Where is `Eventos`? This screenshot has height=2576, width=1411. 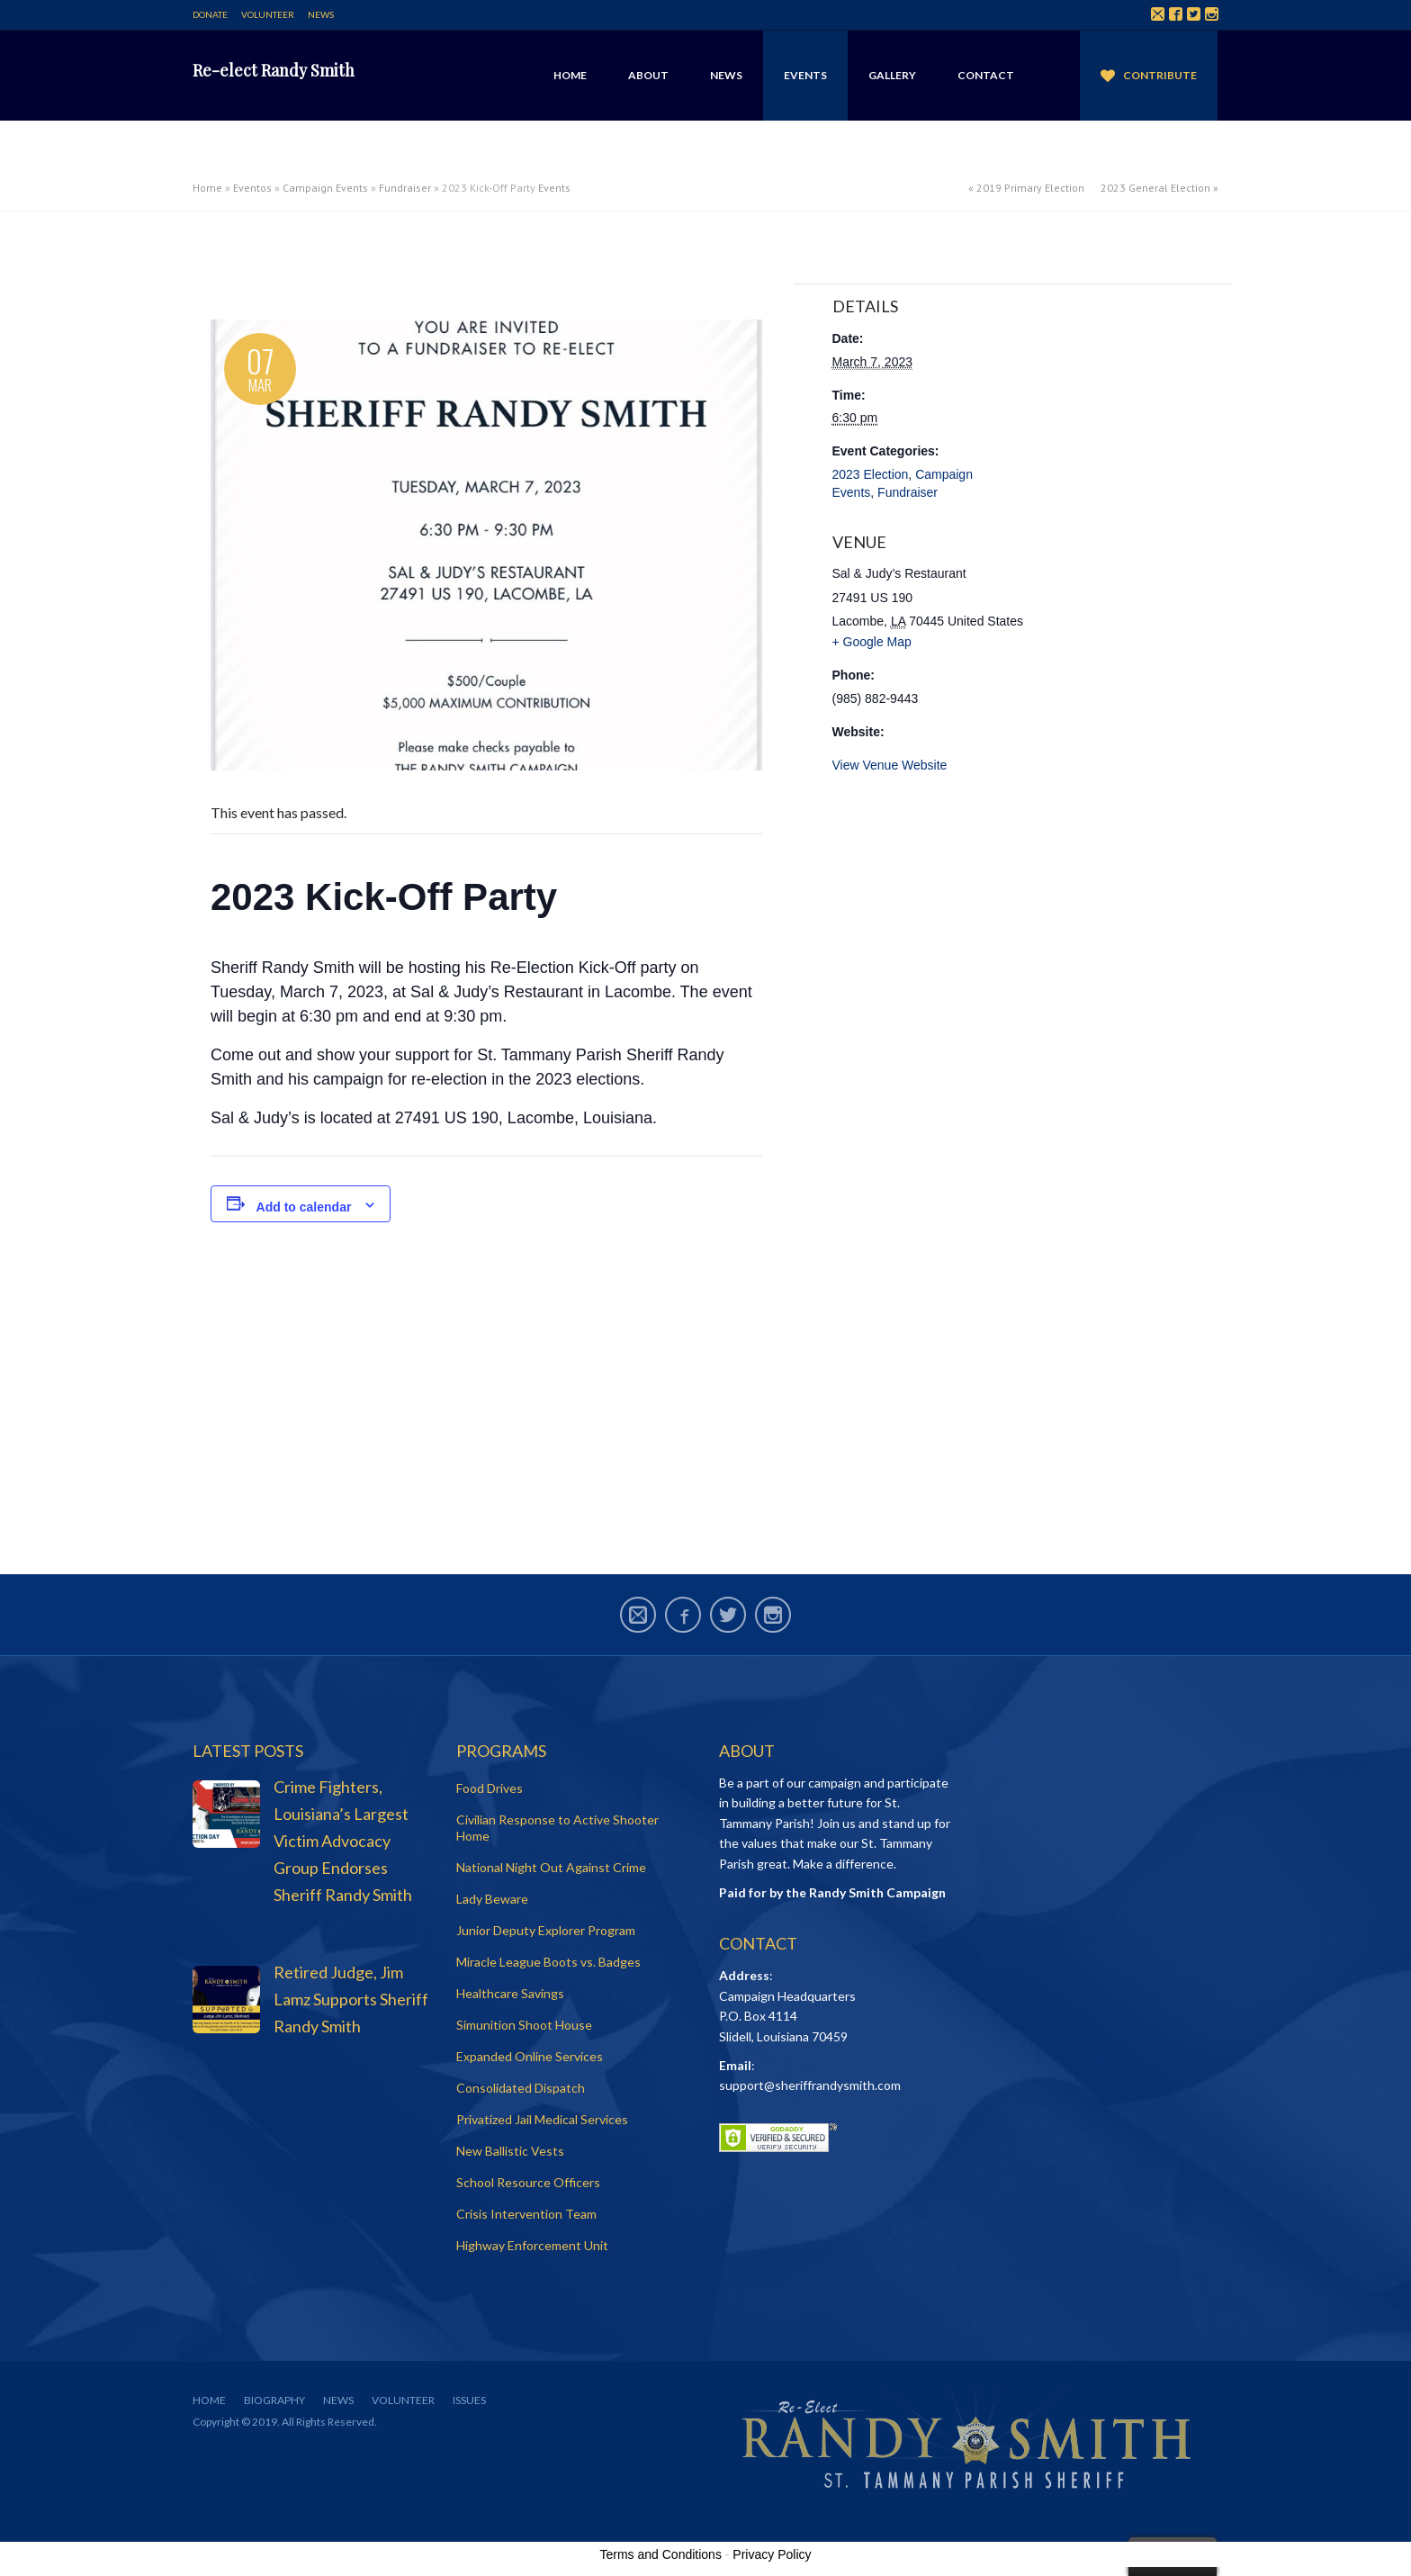 Eventos is located at coordinates (252, 187).